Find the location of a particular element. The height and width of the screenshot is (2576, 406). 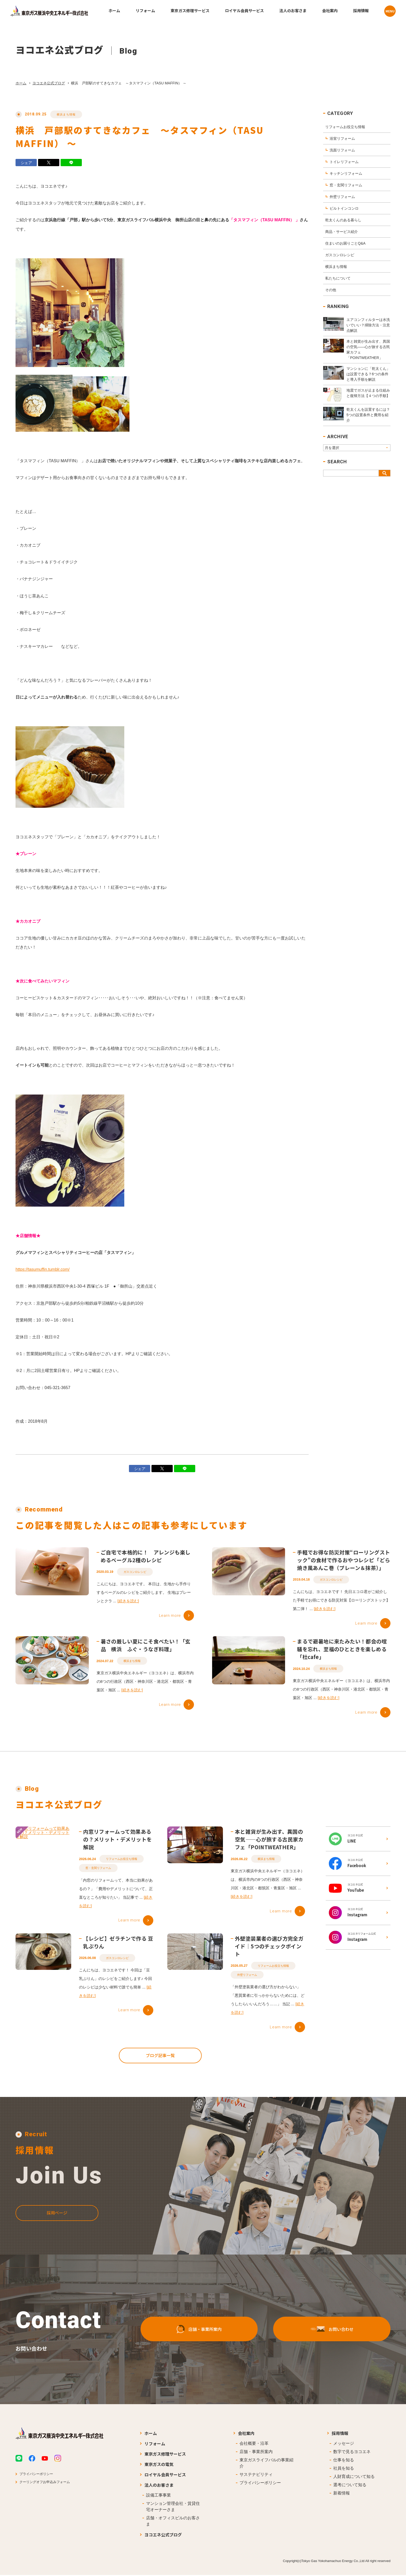

私たちについて is located at coordinates (338, 278).